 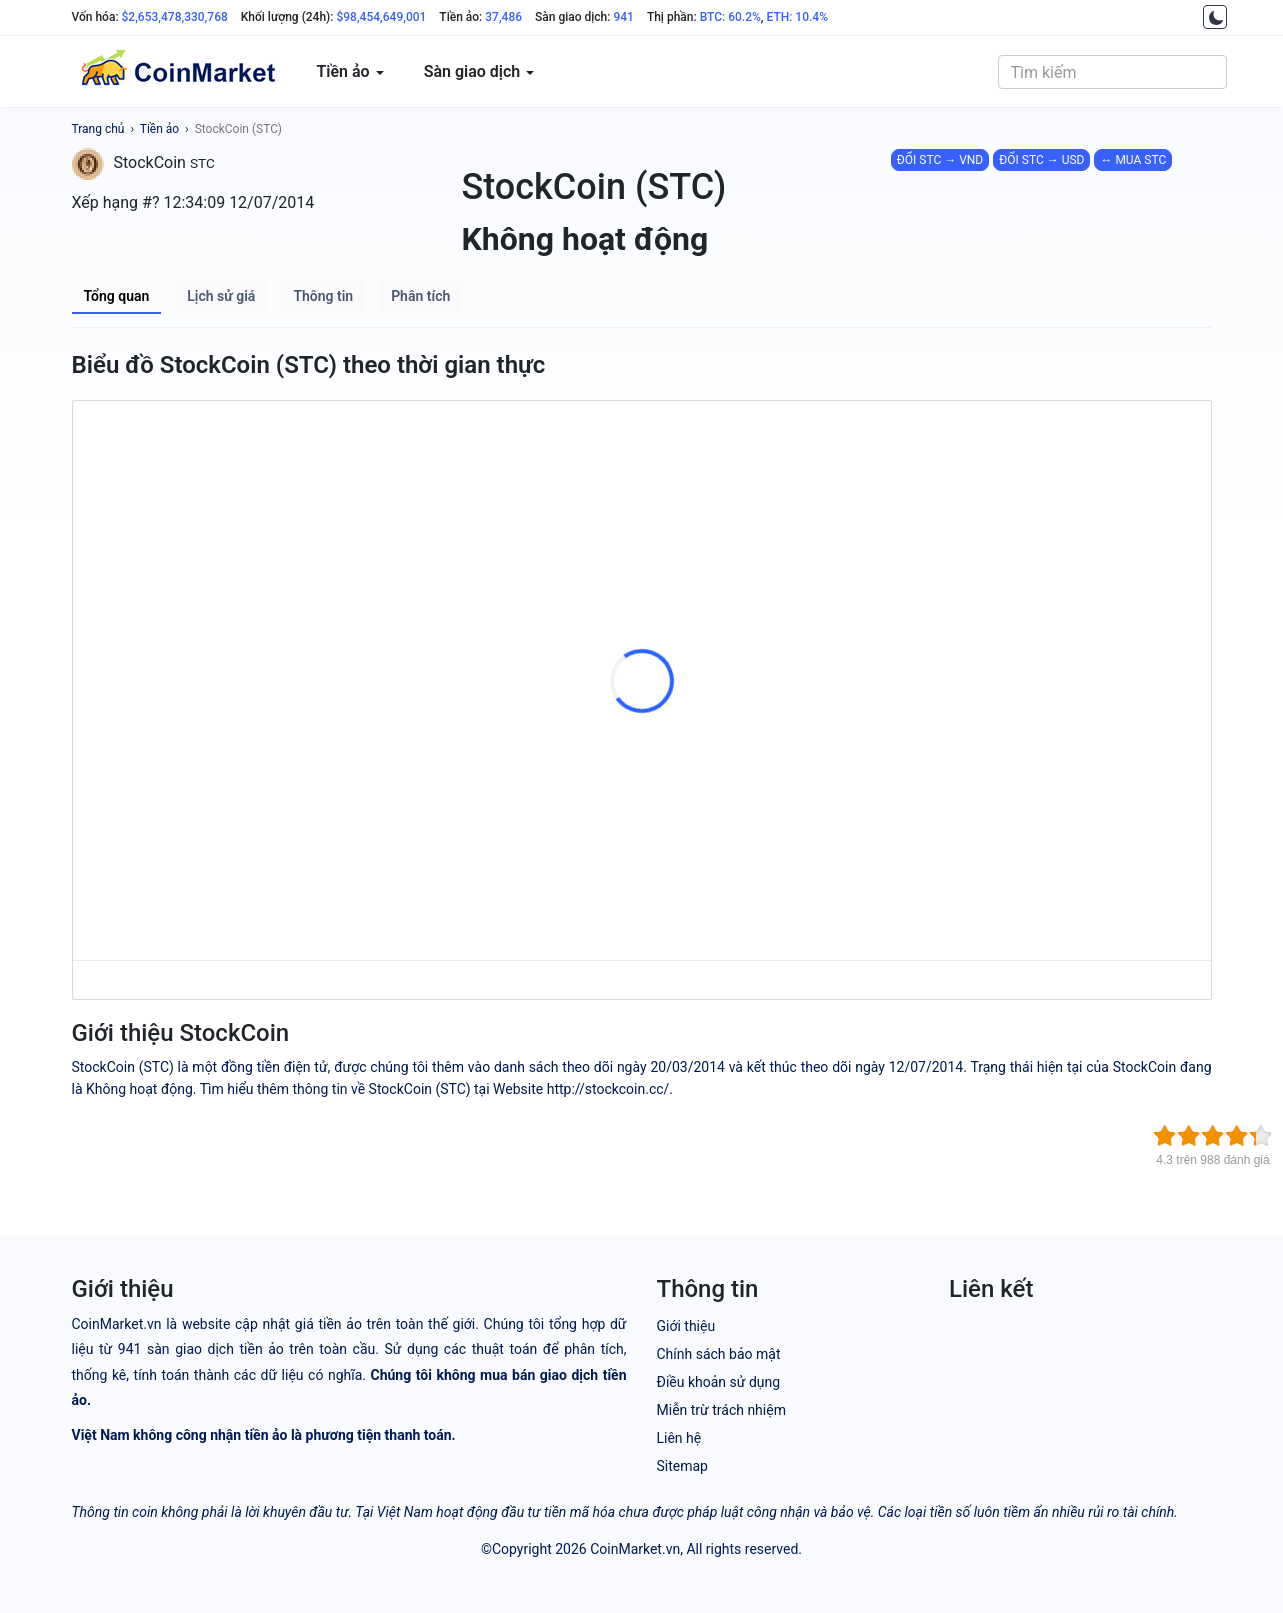 What do you see at coordinates (1133, 160) in the screenshot?
I see `↔ MUA STC` at bounding box center [1133, 160].